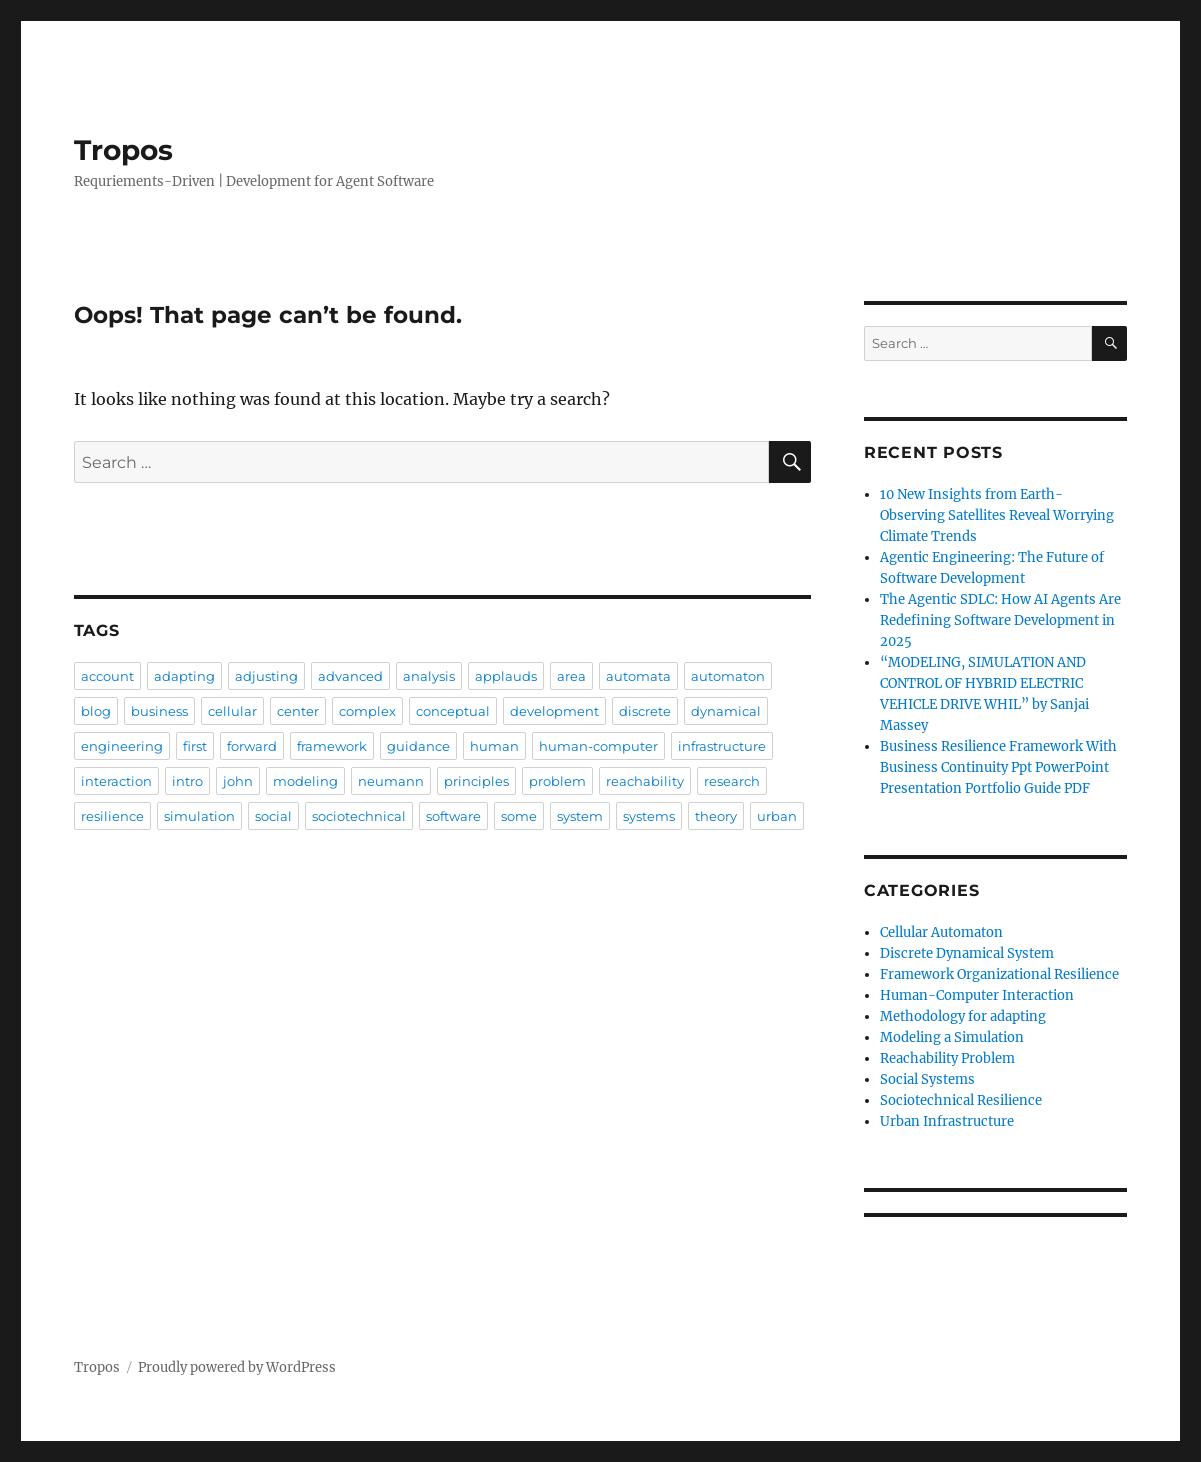  What do you see at coordinates (1000, 620) in the screenshot?
I see `The Agentic SDLC: How AI Agents Are Redefining Software Development in 2025` at bounding box center [1000, 620].